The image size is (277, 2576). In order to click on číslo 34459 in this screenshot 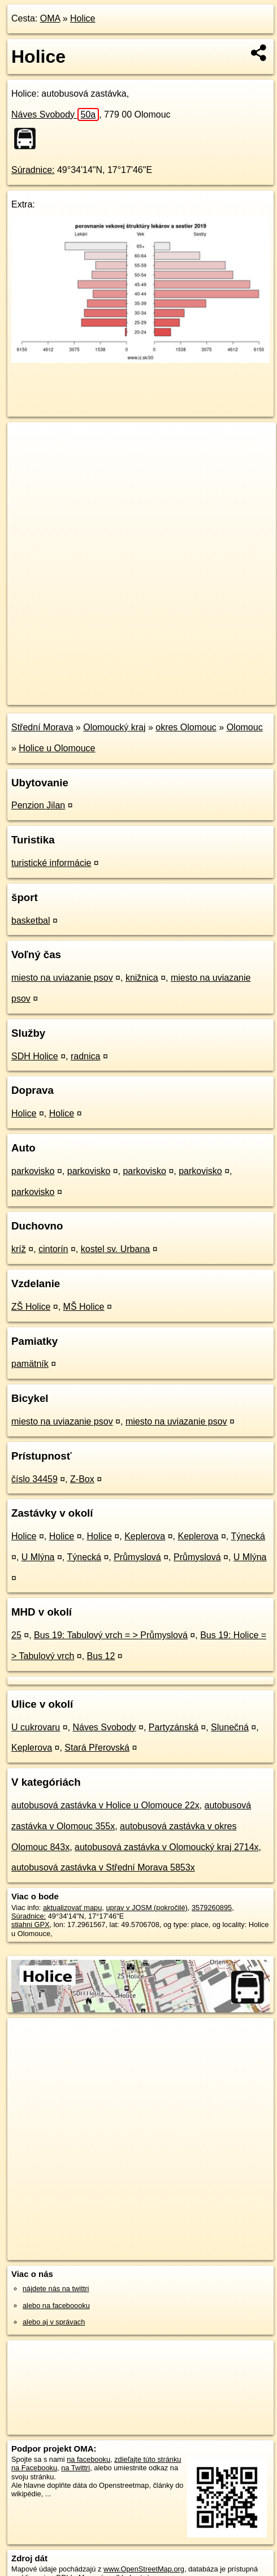, I will do `click(34, 1479)`.